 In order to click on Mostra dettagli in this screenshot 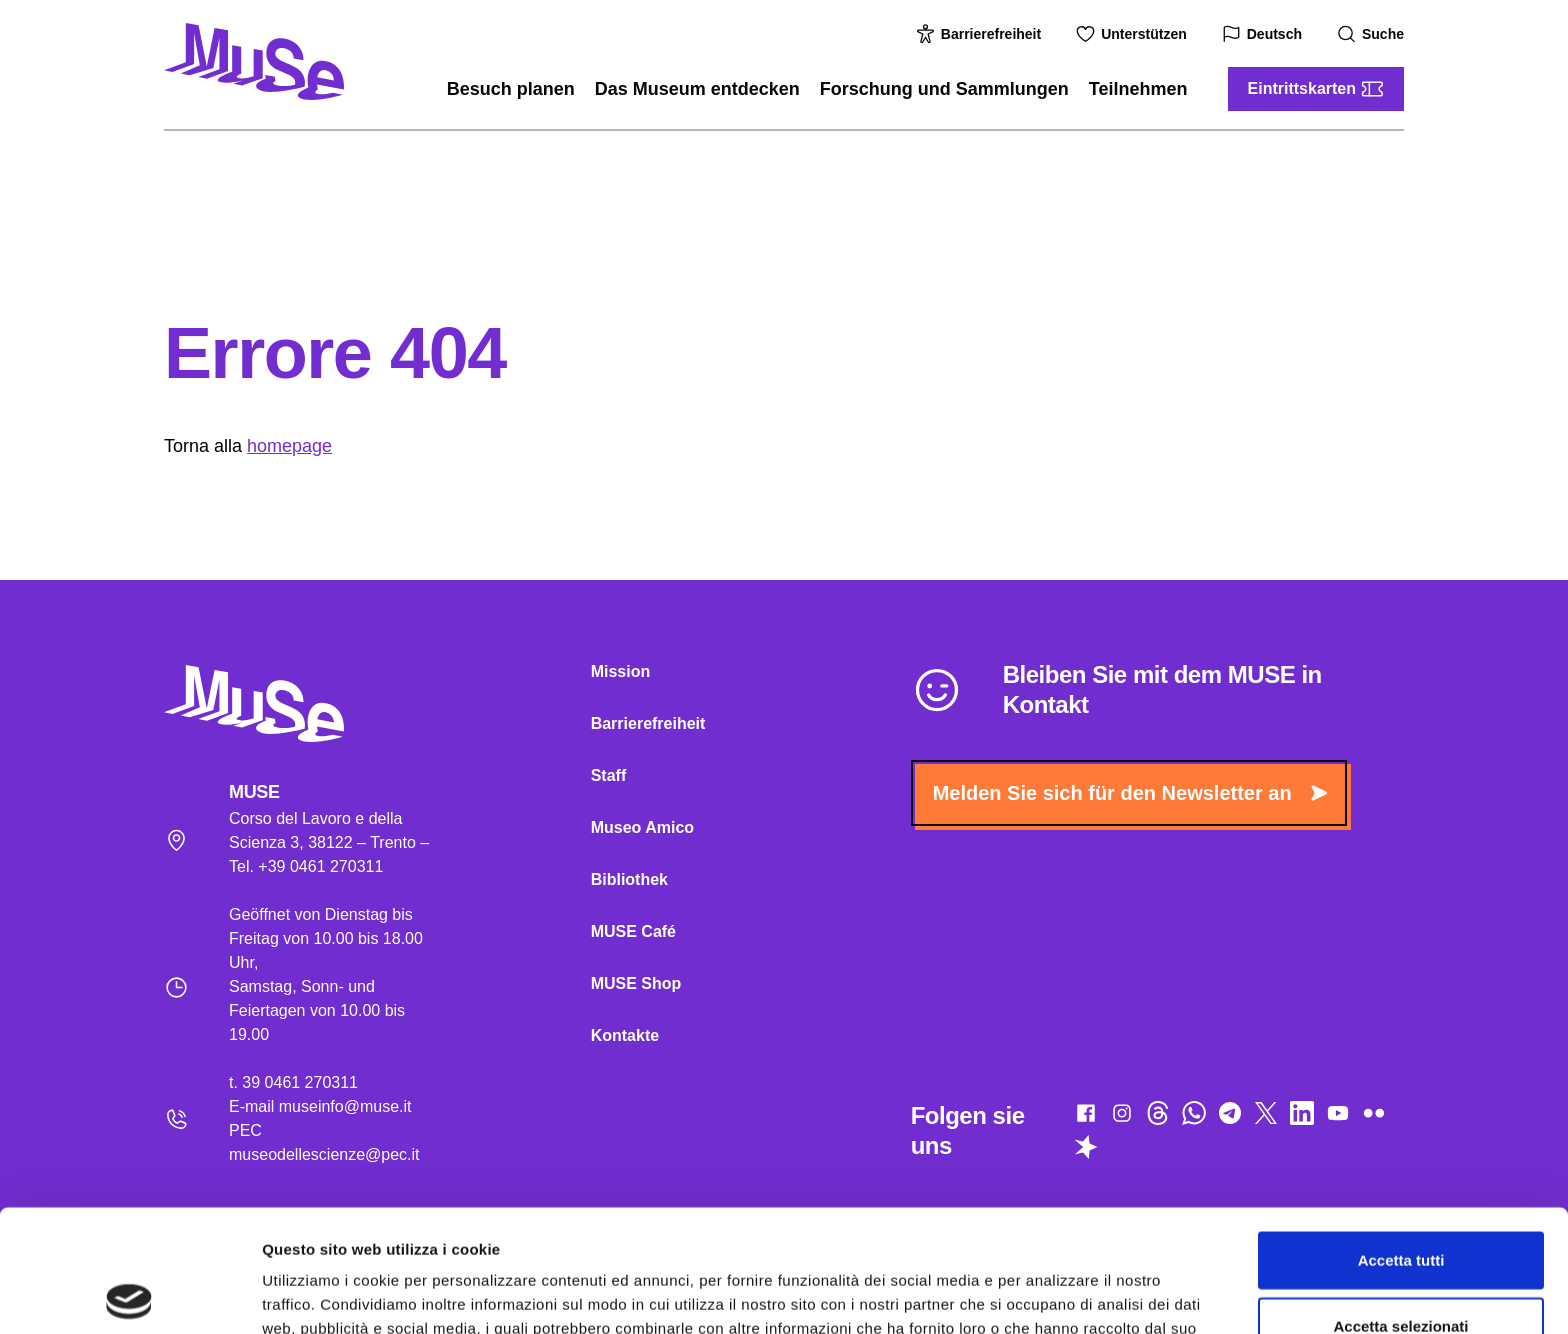, I will do `click(1052, 1294)`.